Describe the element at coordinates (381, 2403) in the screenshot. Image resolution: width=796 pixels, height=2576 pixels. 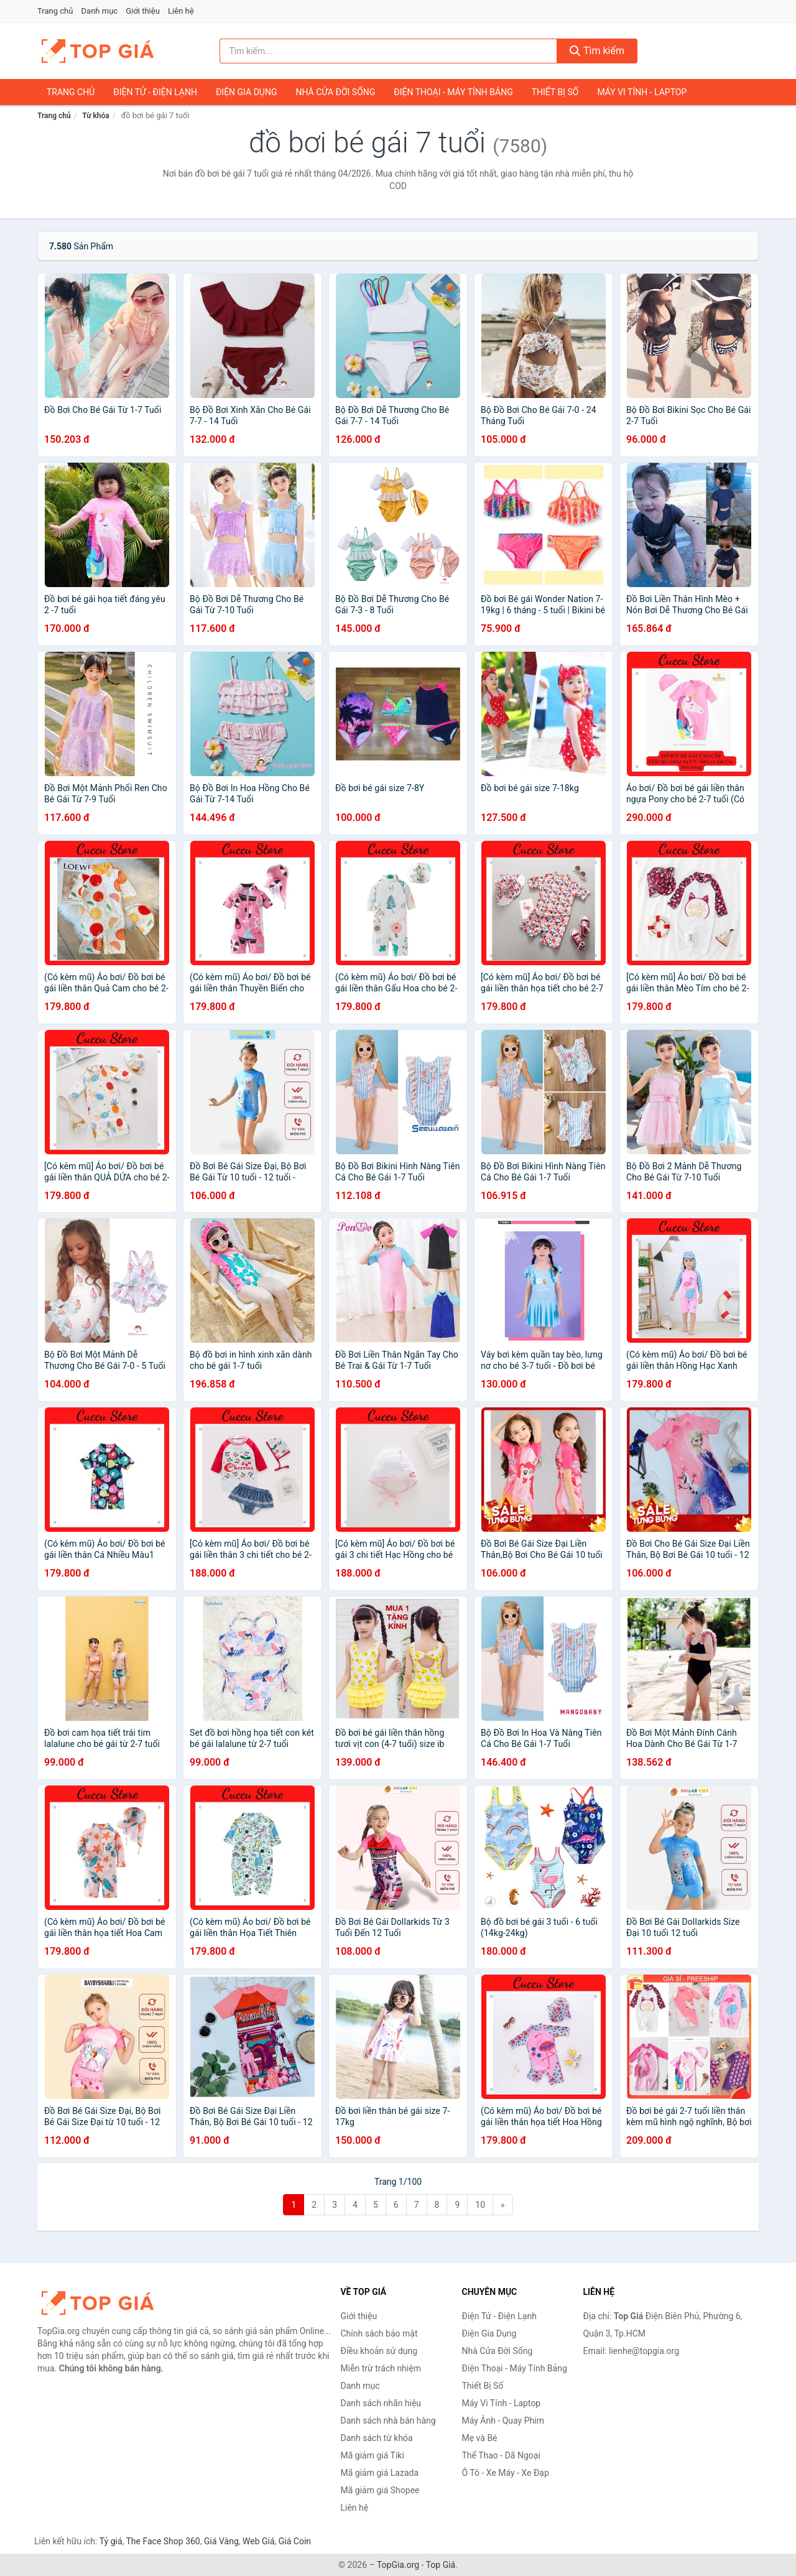
I see `Danh sách nhãn hiệu` at that location.